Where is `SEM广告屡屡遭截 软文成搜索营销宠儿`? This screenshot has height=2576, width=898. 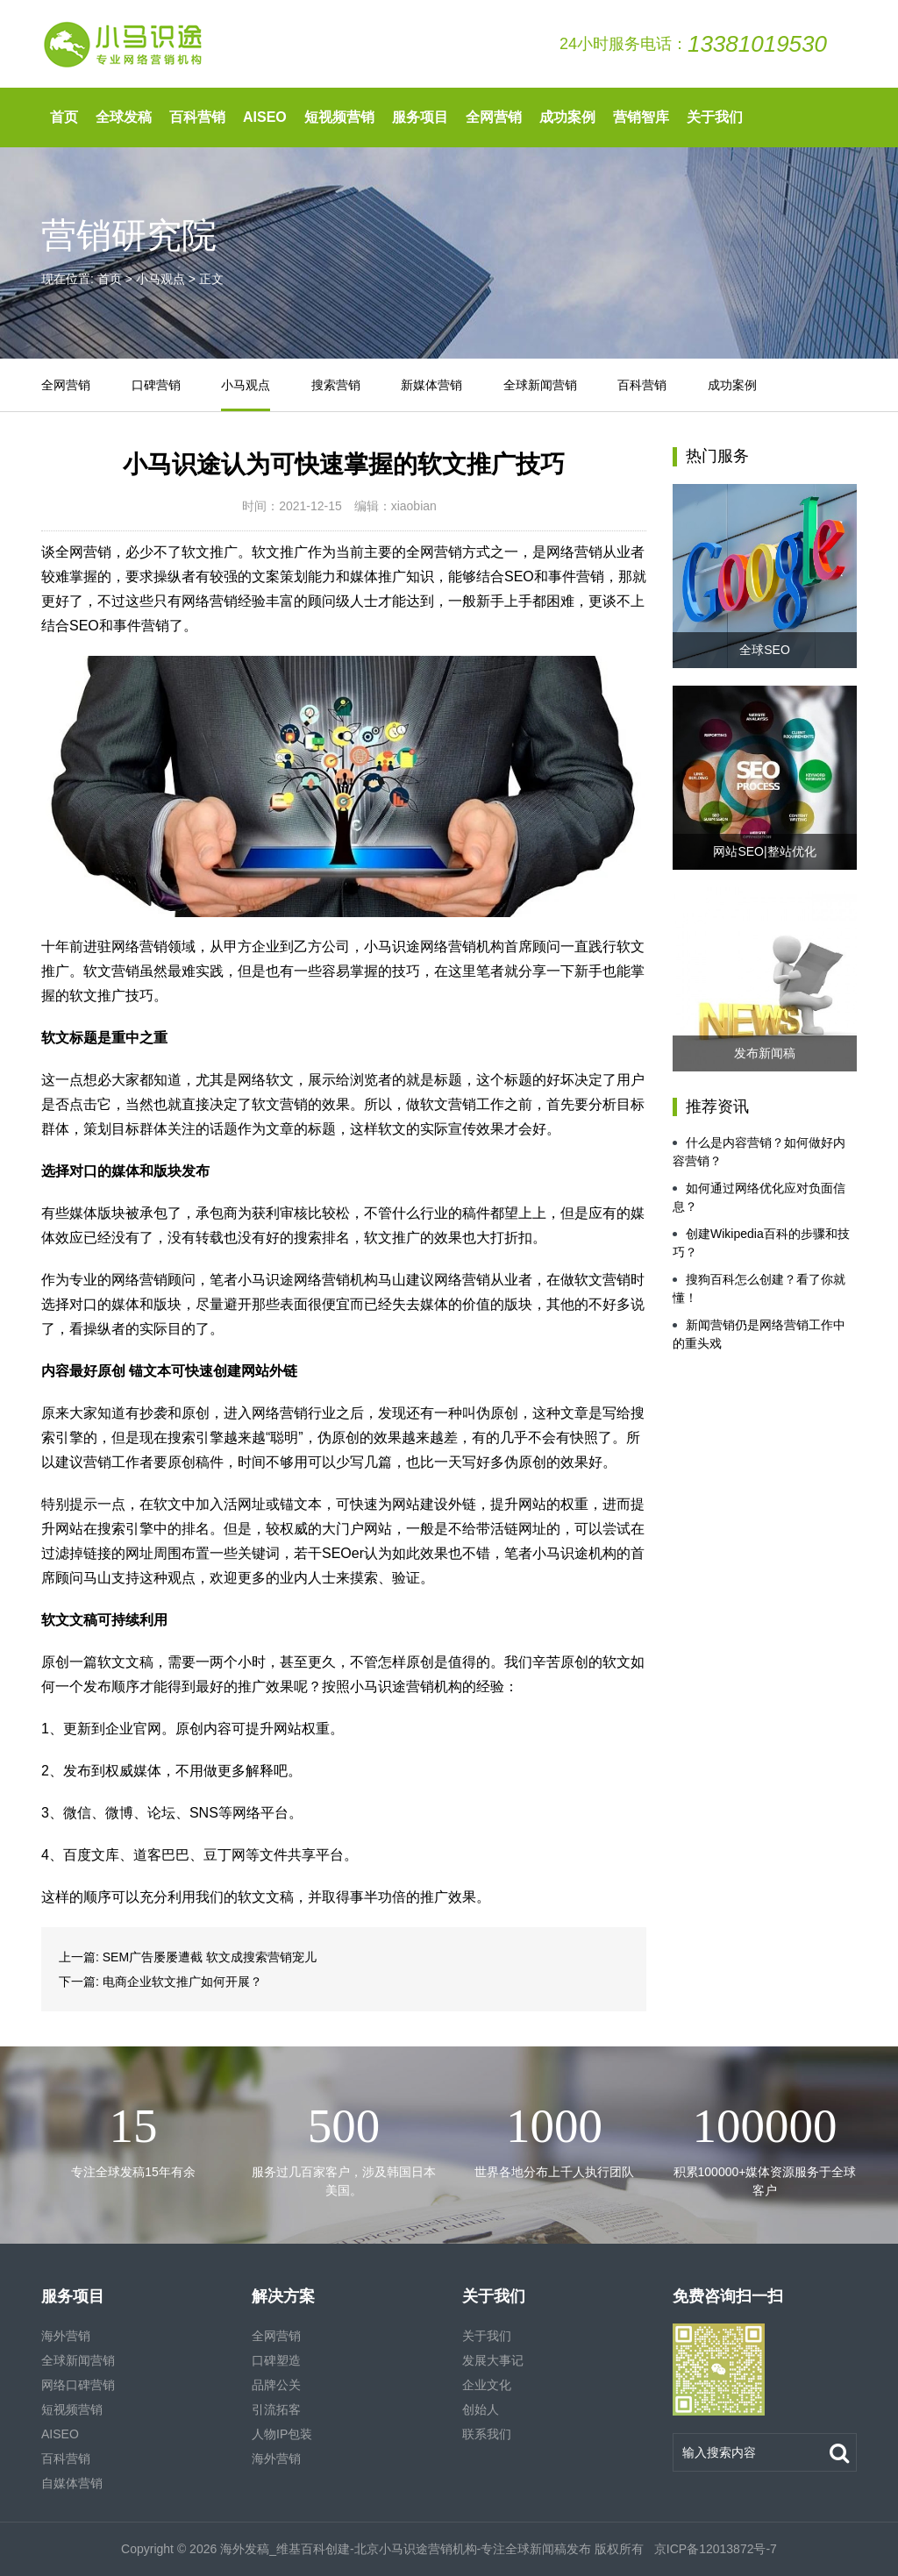
SEM广告屡屡遭截 软文成搜索营销宠儿 is located at coordinates (210, 1957).